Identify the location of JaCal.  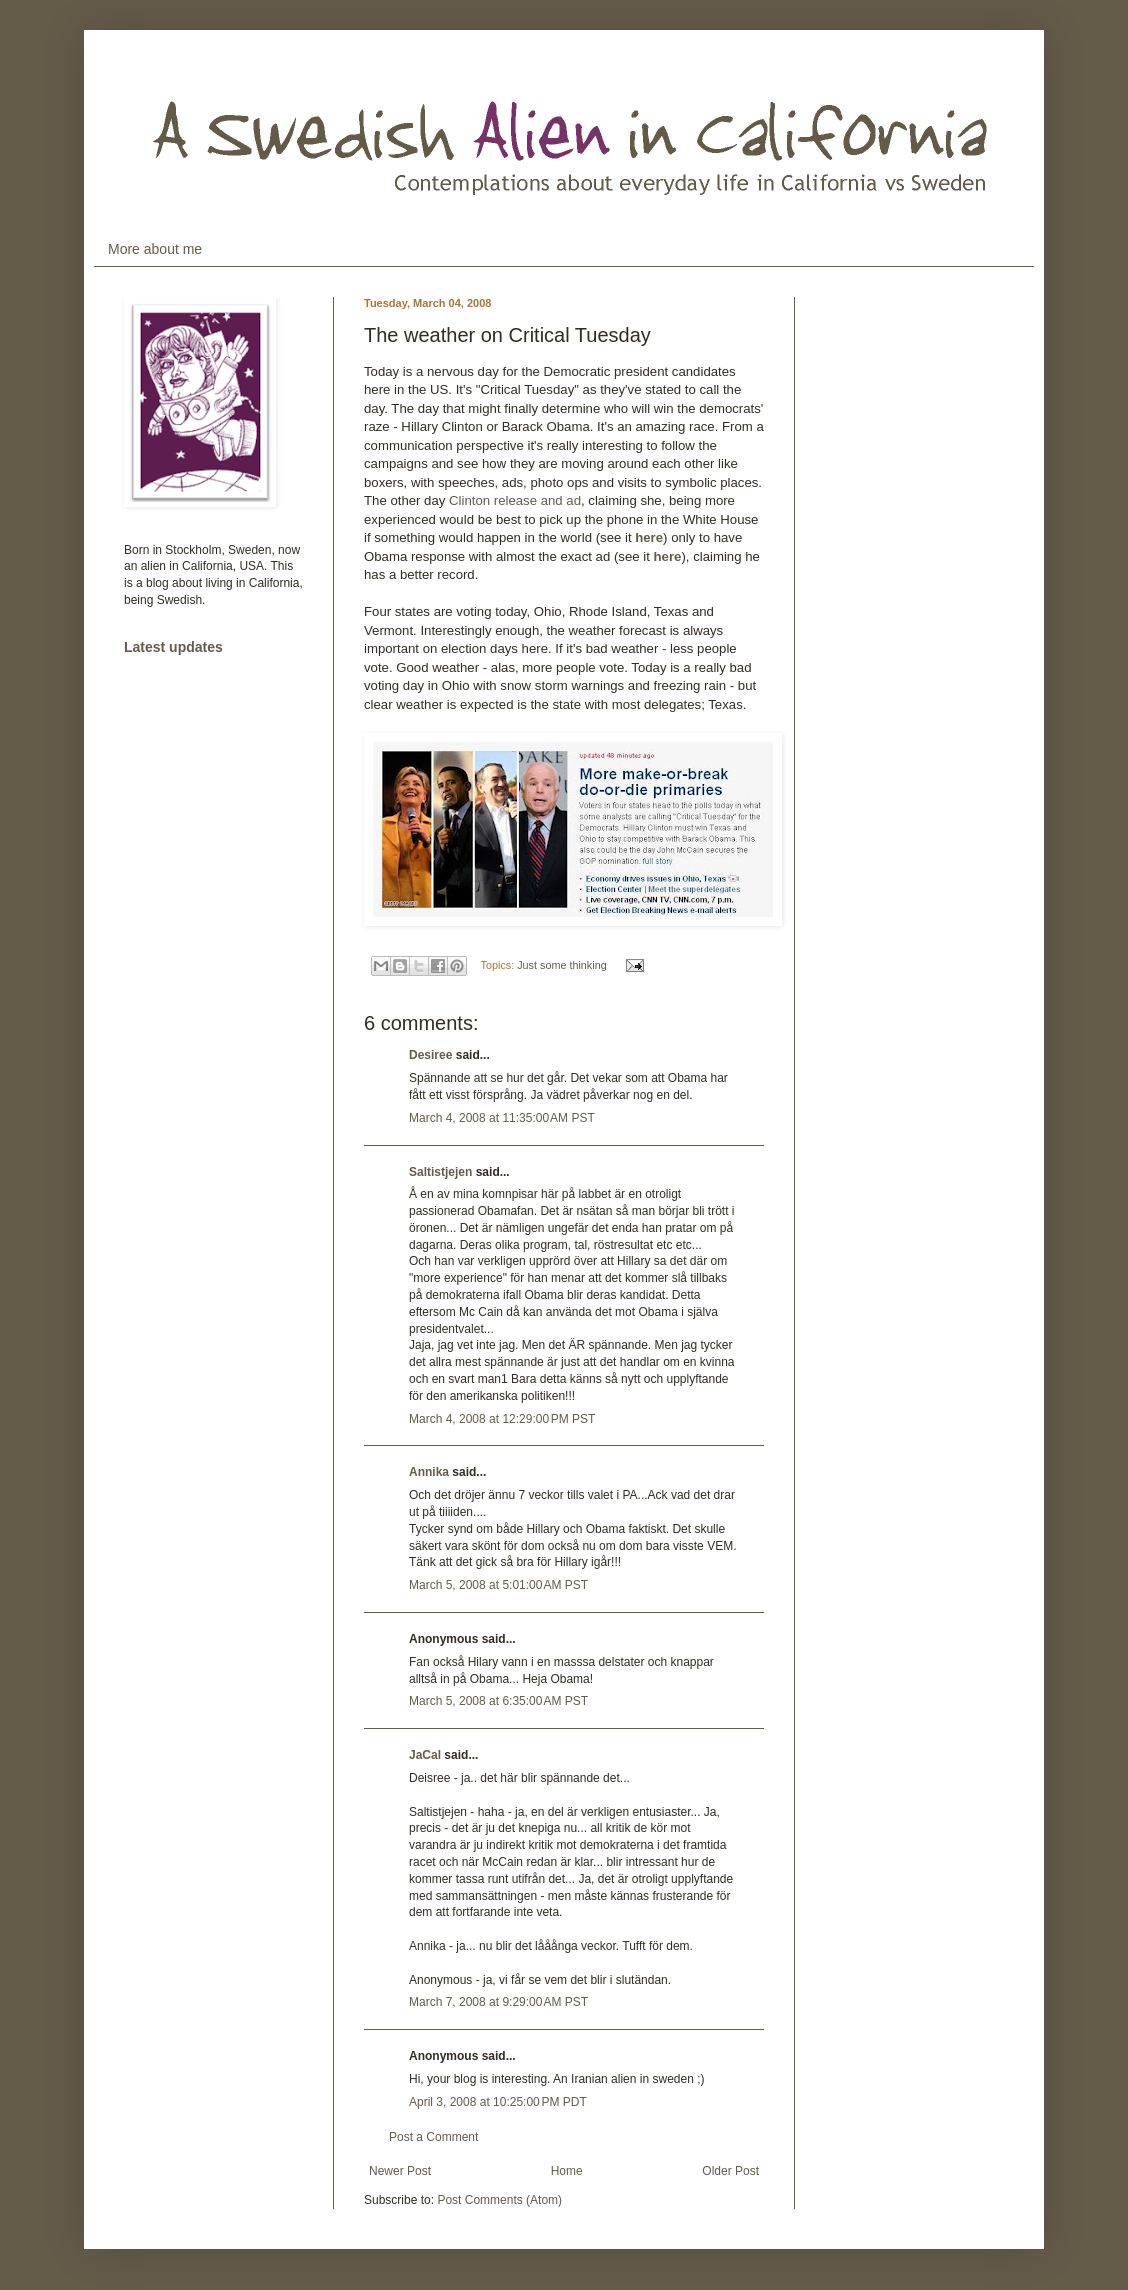
(425, 1755).